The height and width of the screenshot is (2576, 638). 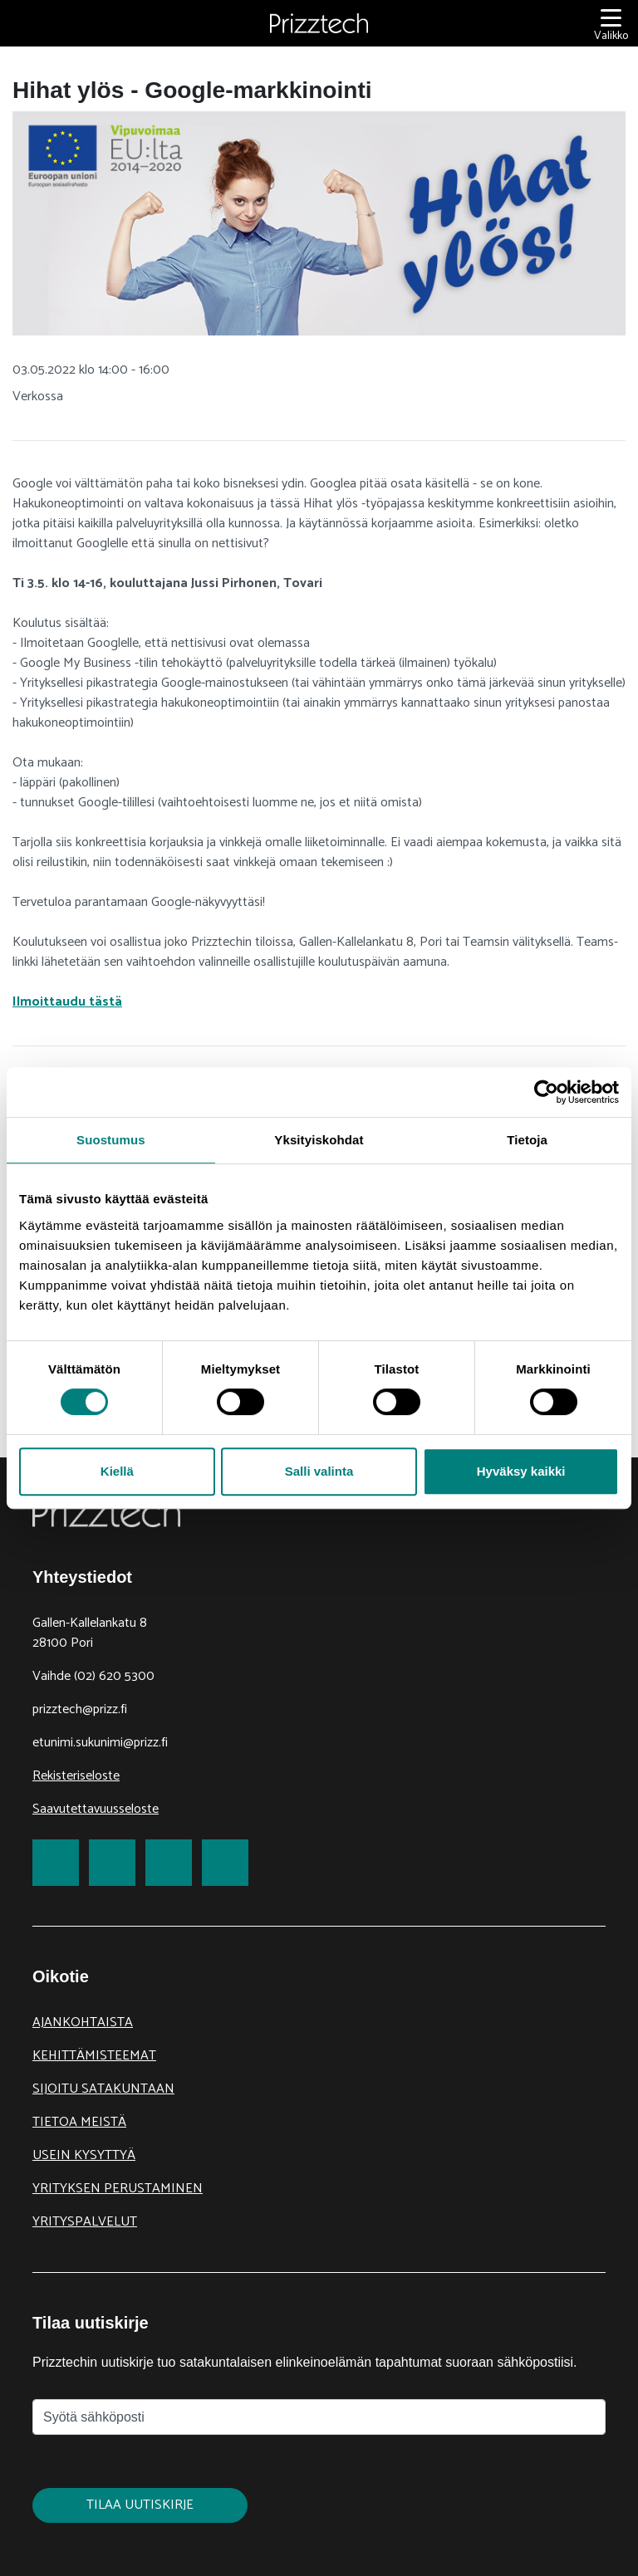 I want to click on [Valikko], so click(x=611, y=23).